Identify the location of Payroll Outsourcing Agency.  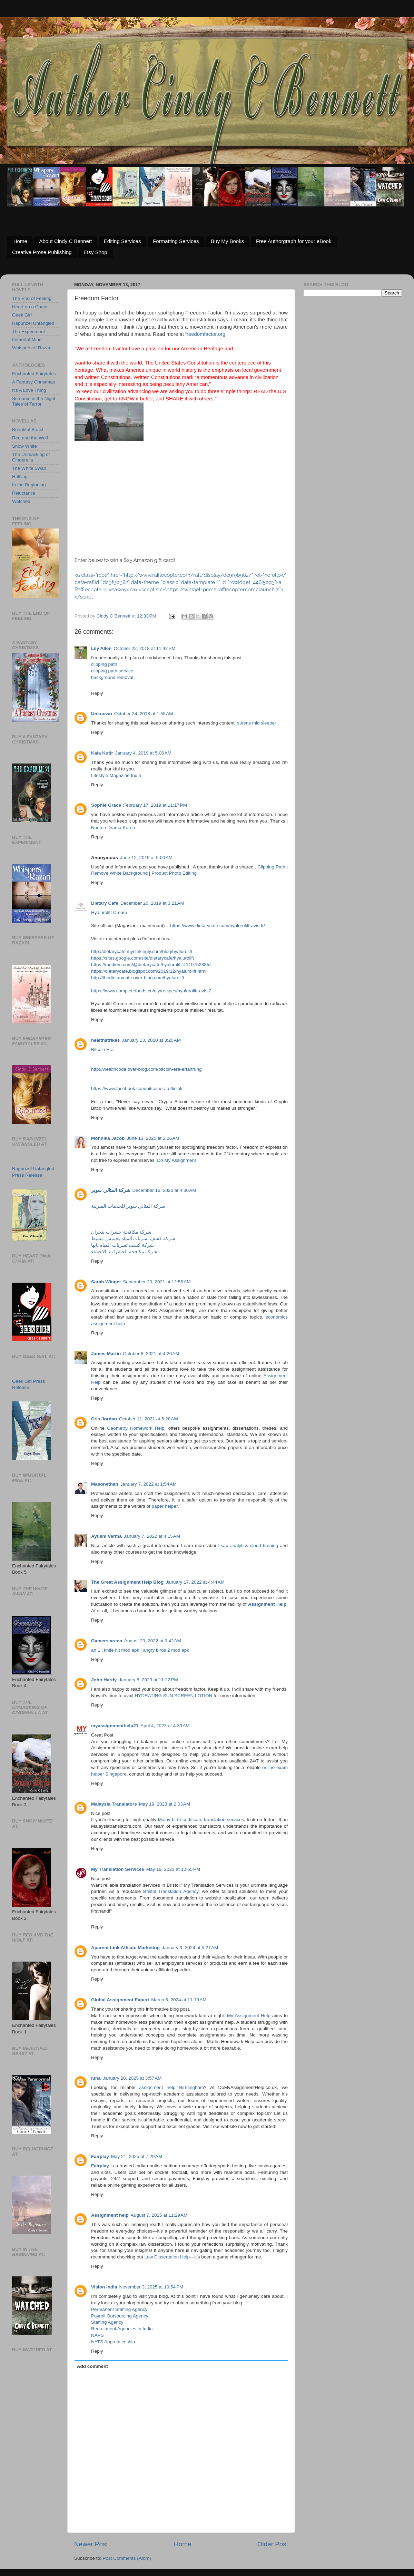
(119, 2316).